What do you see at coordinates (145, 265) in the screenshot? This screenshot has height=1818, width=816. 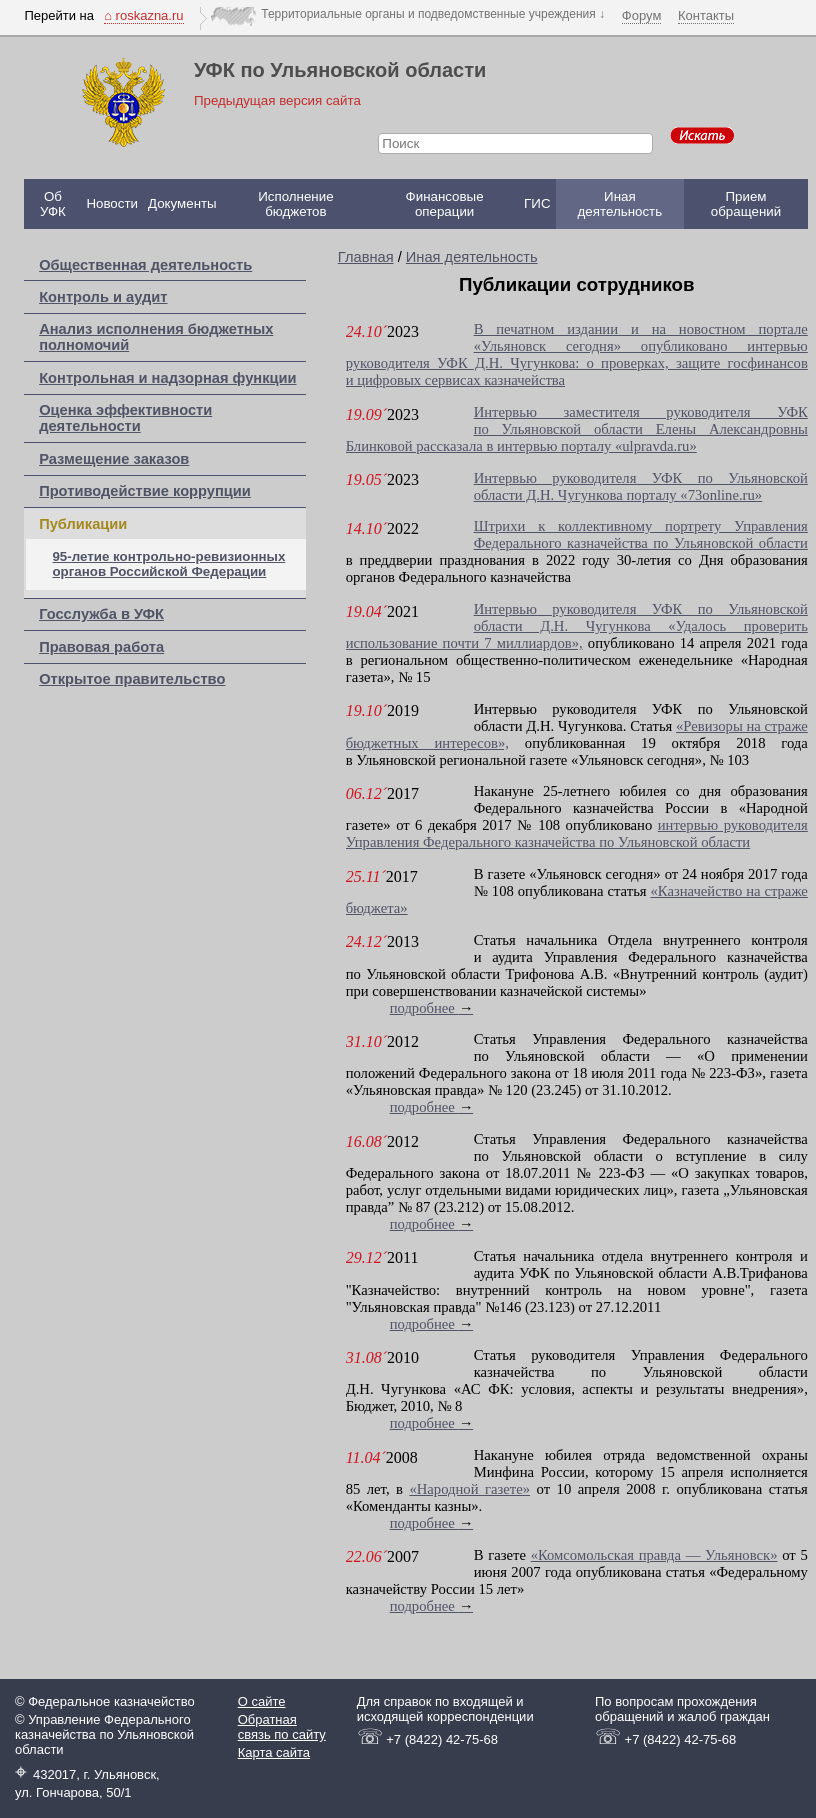 I see `Общественная деятельность` at bounding box center [145, 265].